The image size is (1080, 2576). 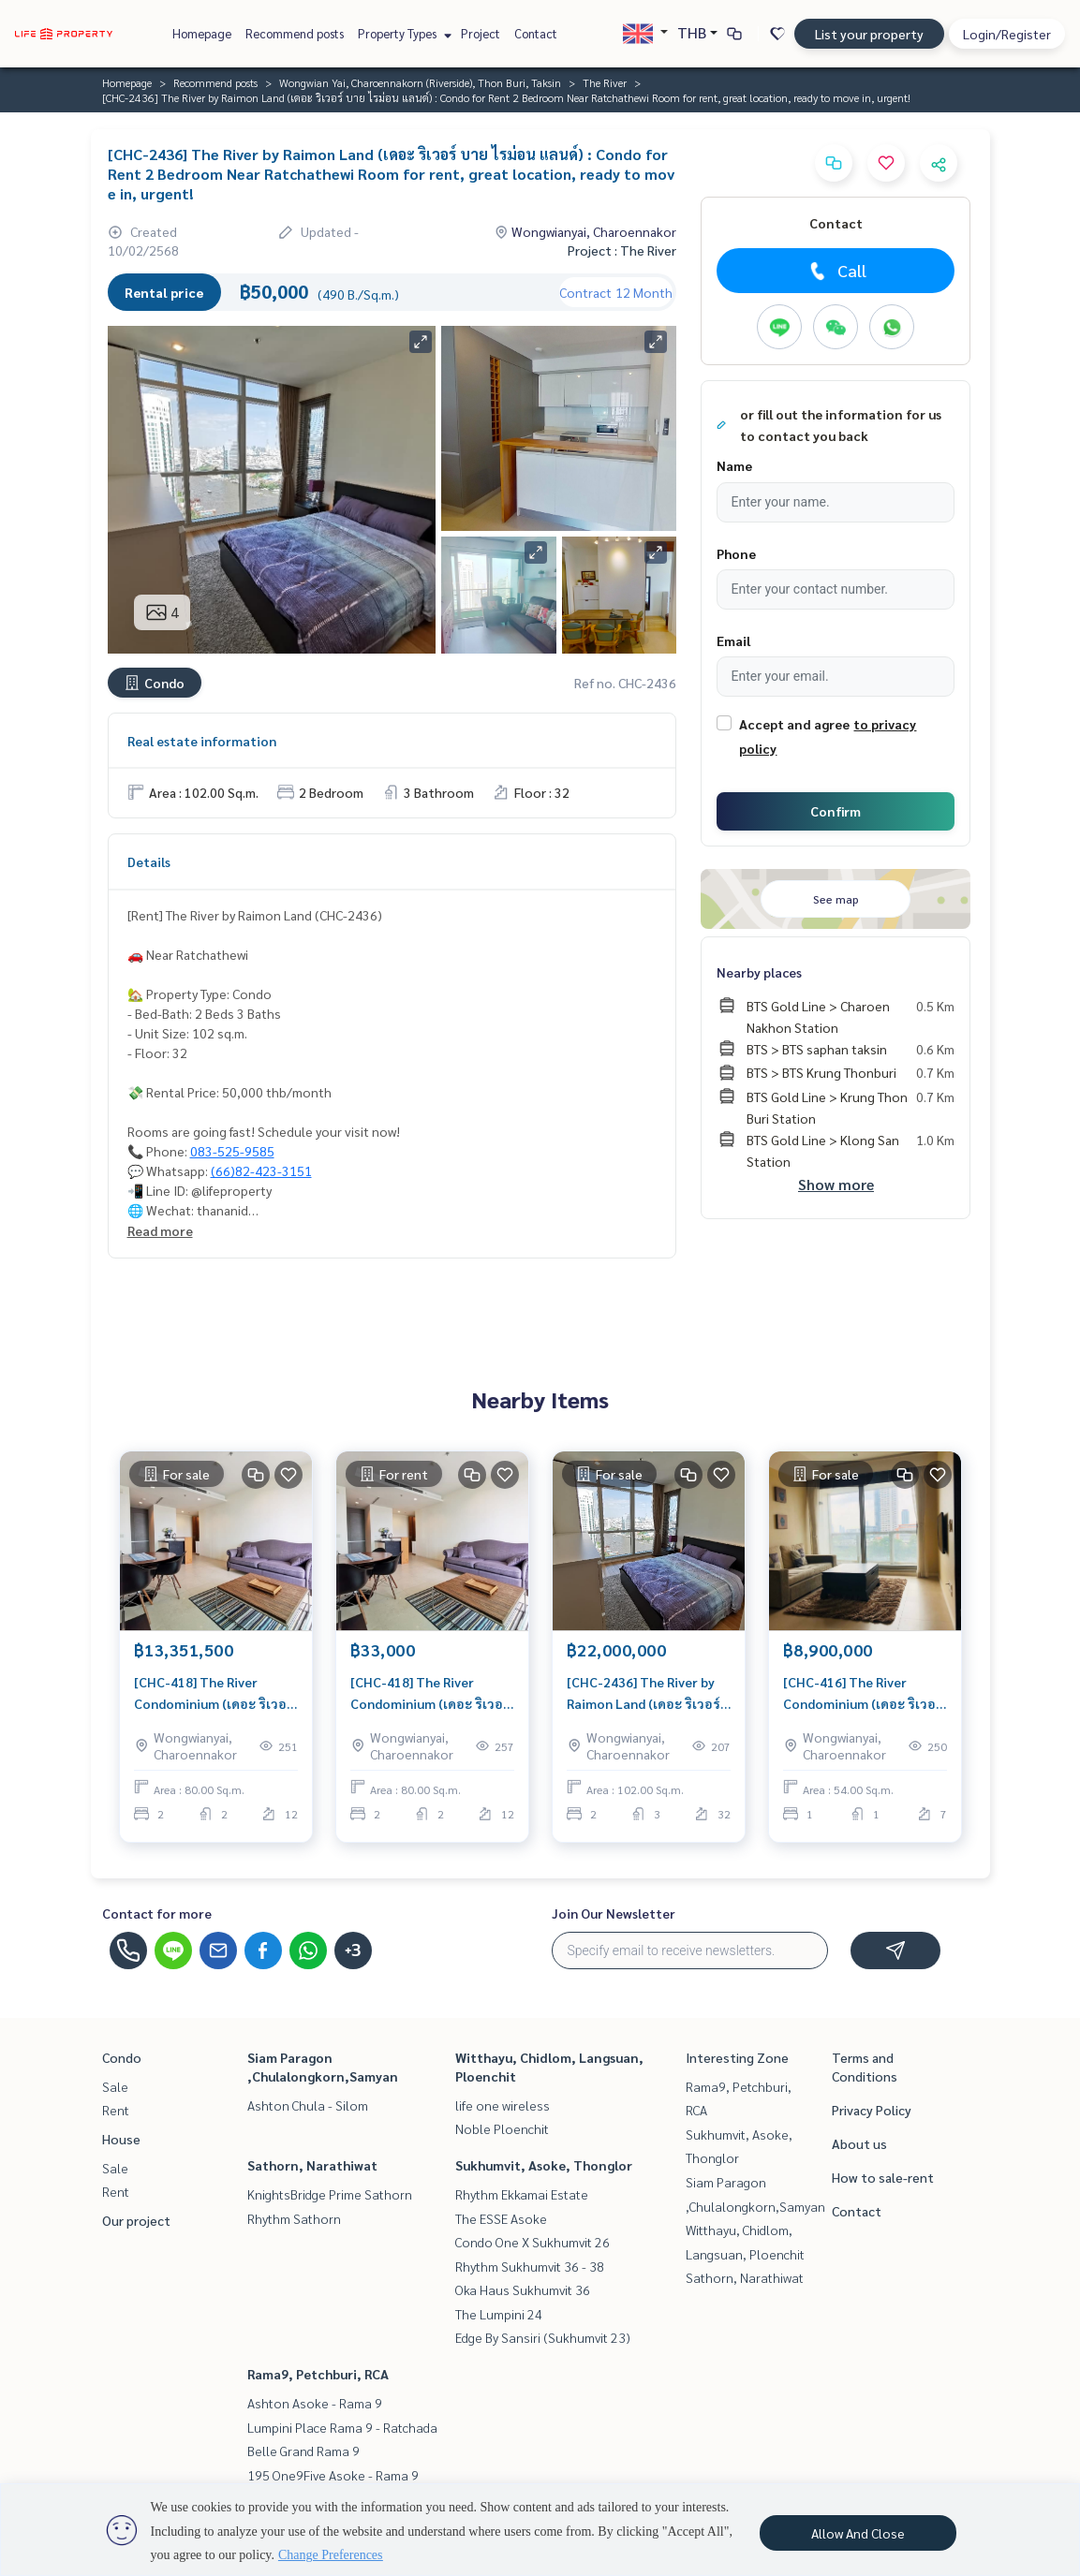 What do you see at coordinates (136, 2220) in the screenshot?
I see `Our project` at bounding box center [136, 2220].